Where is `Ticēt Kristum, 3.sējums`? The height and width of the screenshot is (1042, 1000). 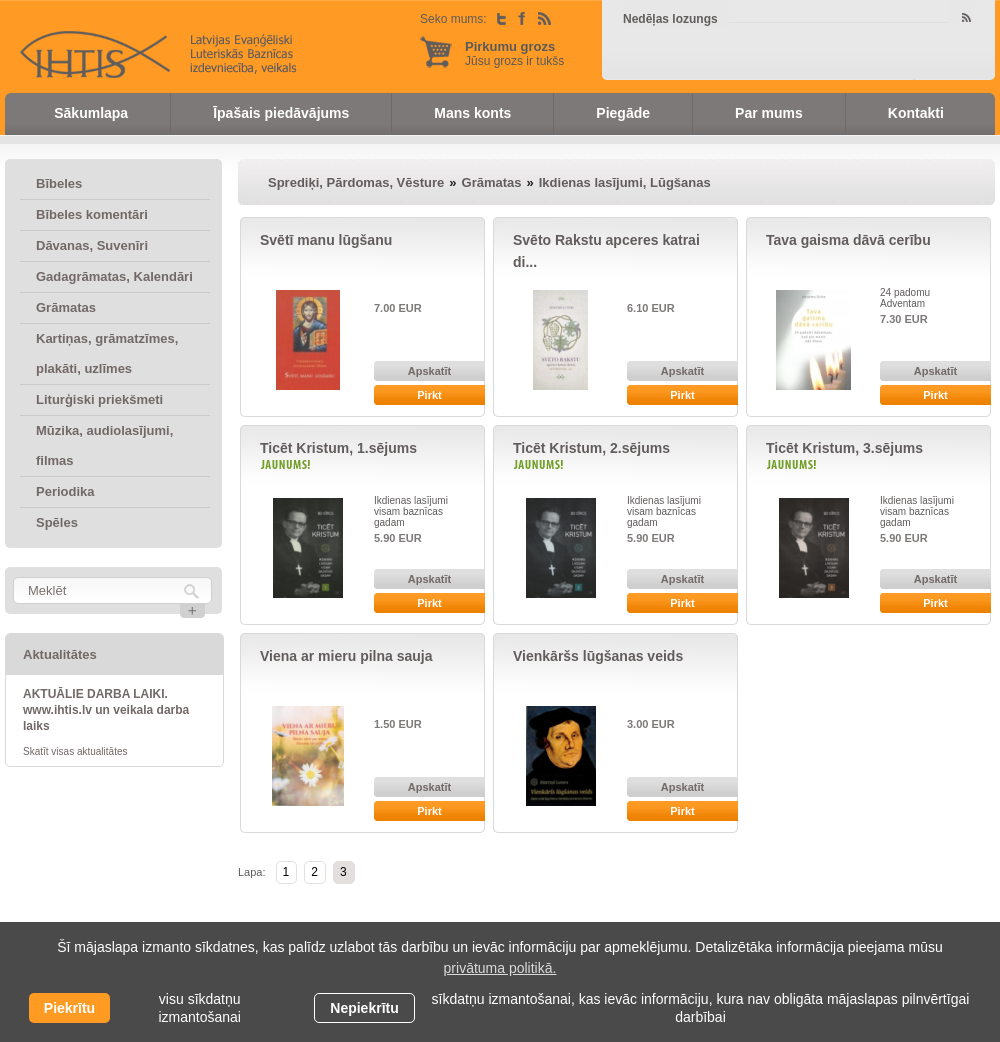
Ticēt Kristum, 3.sējums is located at coordinates (844, 448).